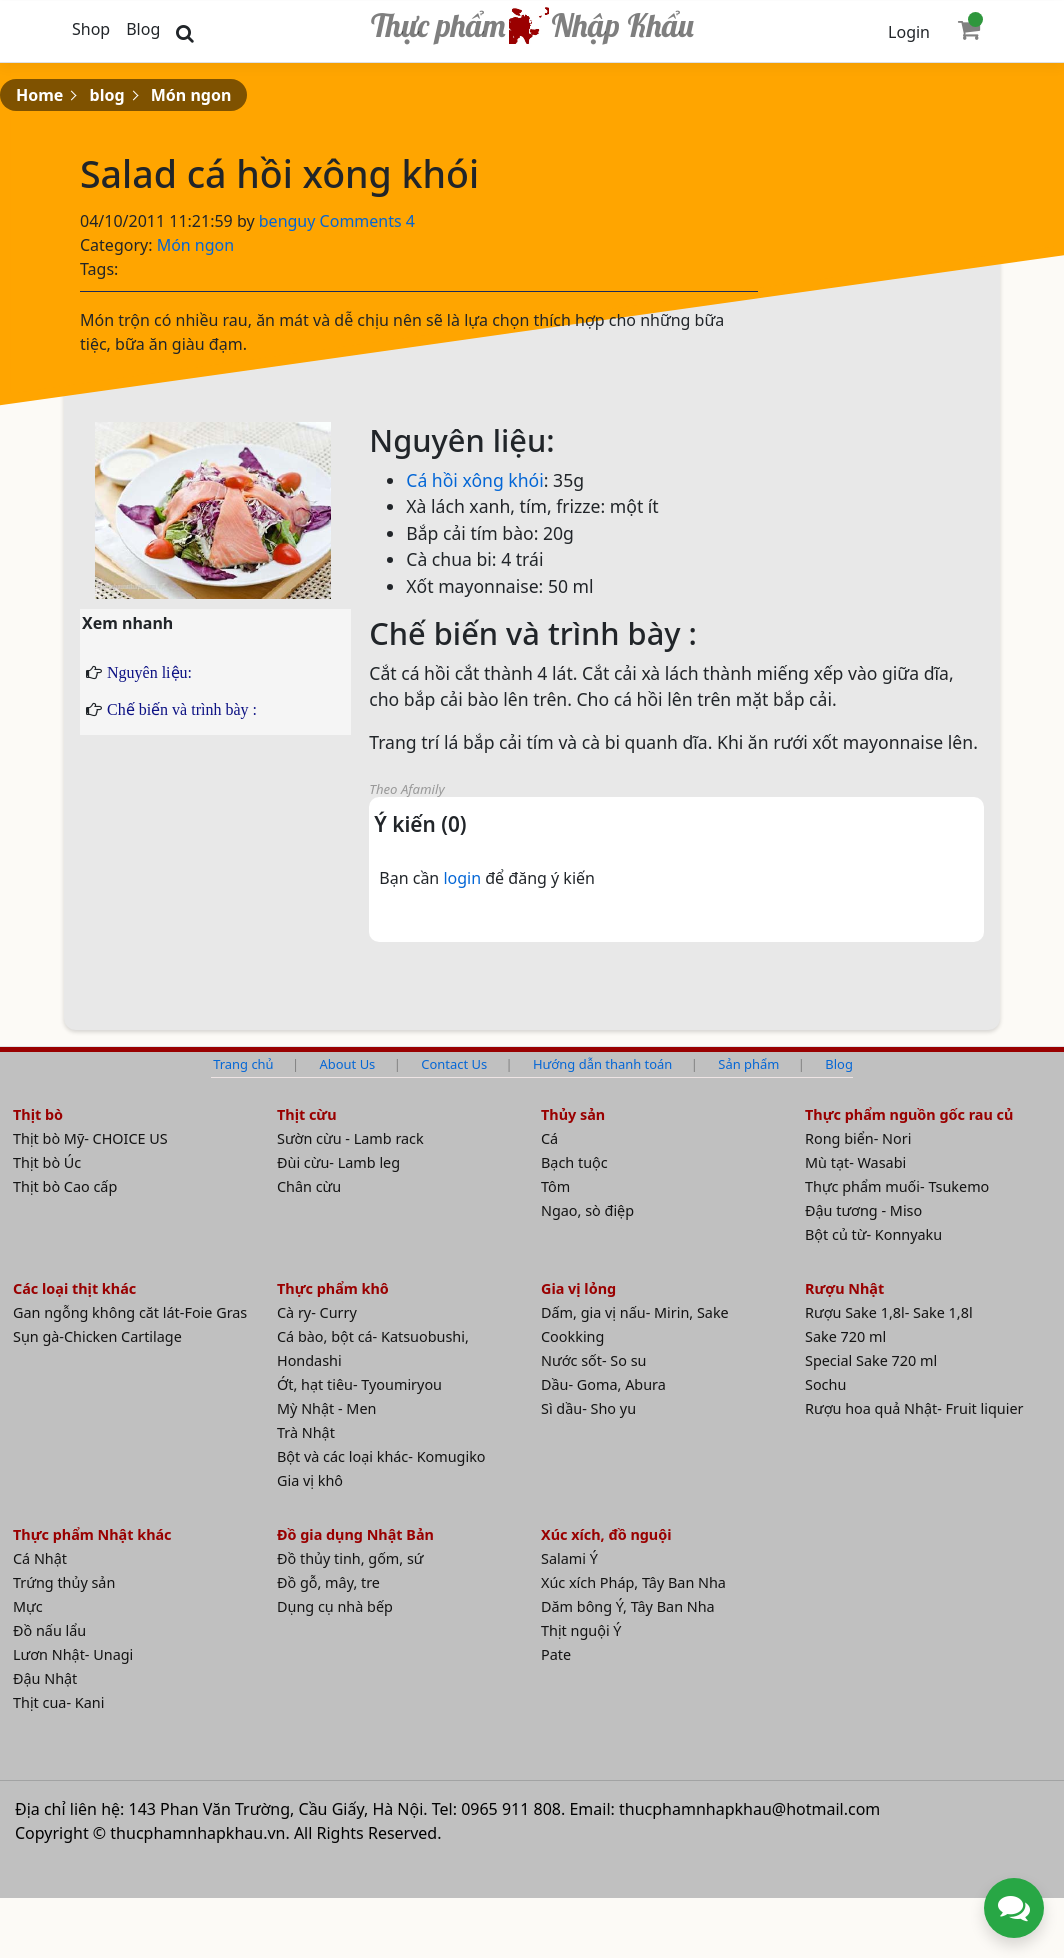 This screenshot has height=1958, width=1064. What do you see at coordinates (310, 1480) in the screenshot?
I see `Gia vị khô` at bounding box center [310, 1480].